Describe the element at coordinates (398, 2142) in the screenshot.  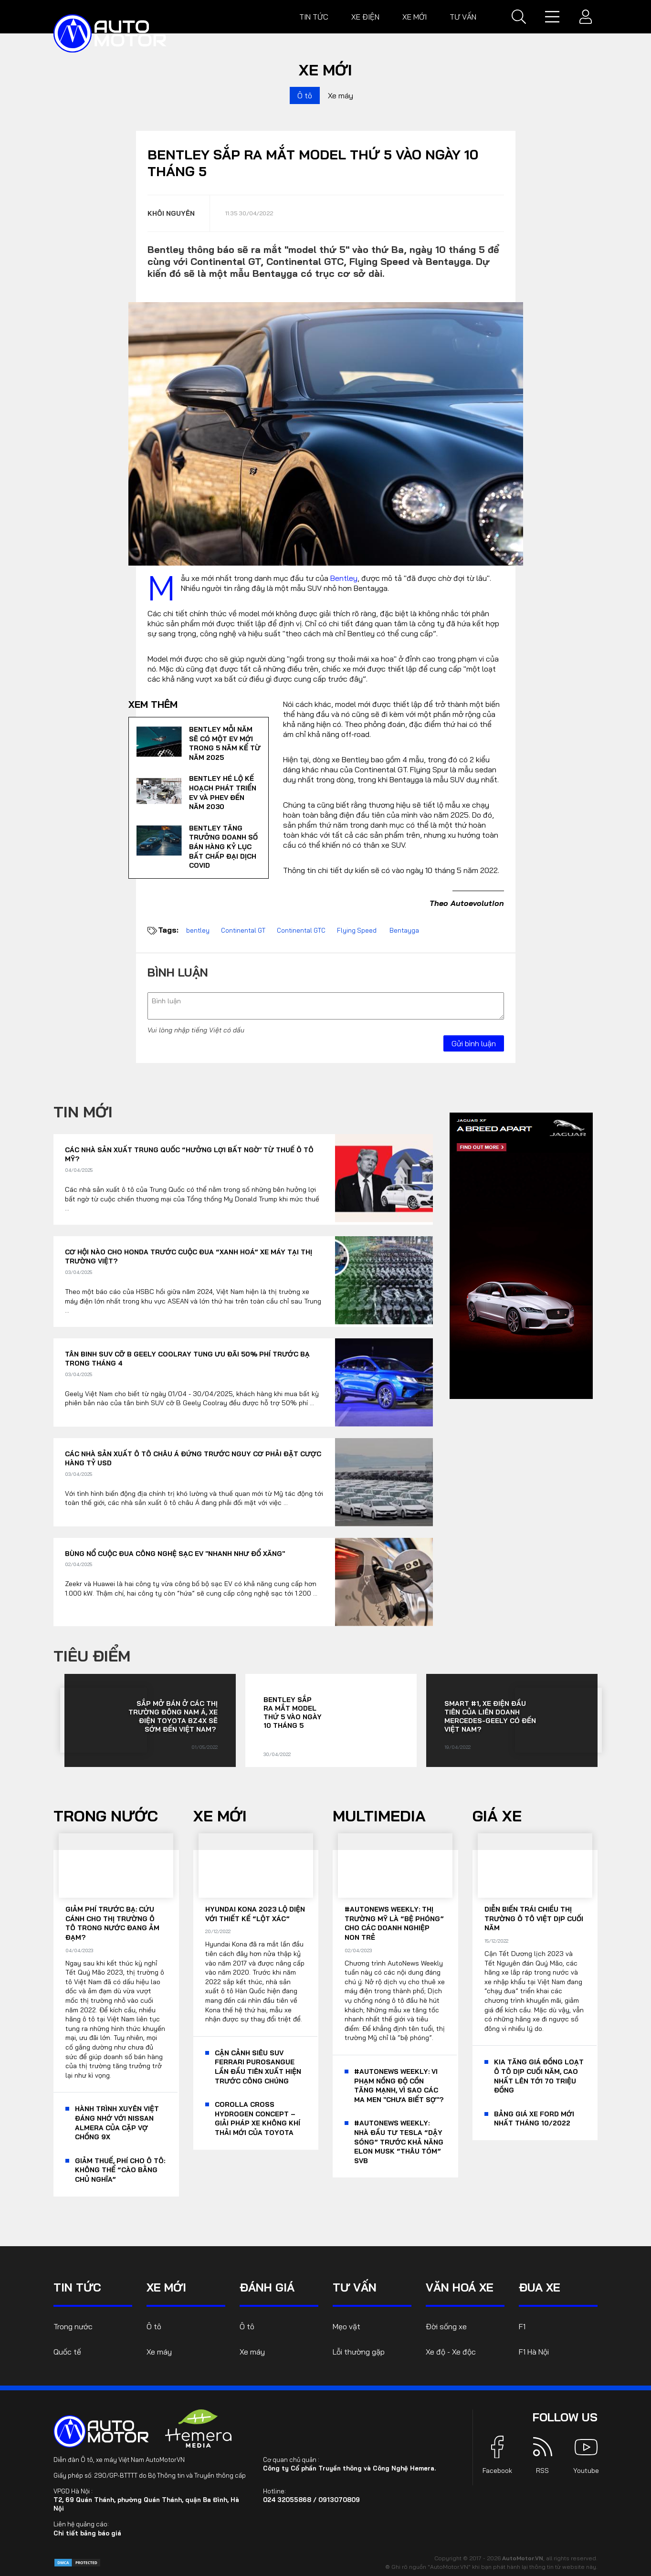
I see `#AutoNews Weekly: Nhà đầu tư Tesla “dậy sóng” trước khả năng Elon Musk “thâu tóm” SVB` at that location.